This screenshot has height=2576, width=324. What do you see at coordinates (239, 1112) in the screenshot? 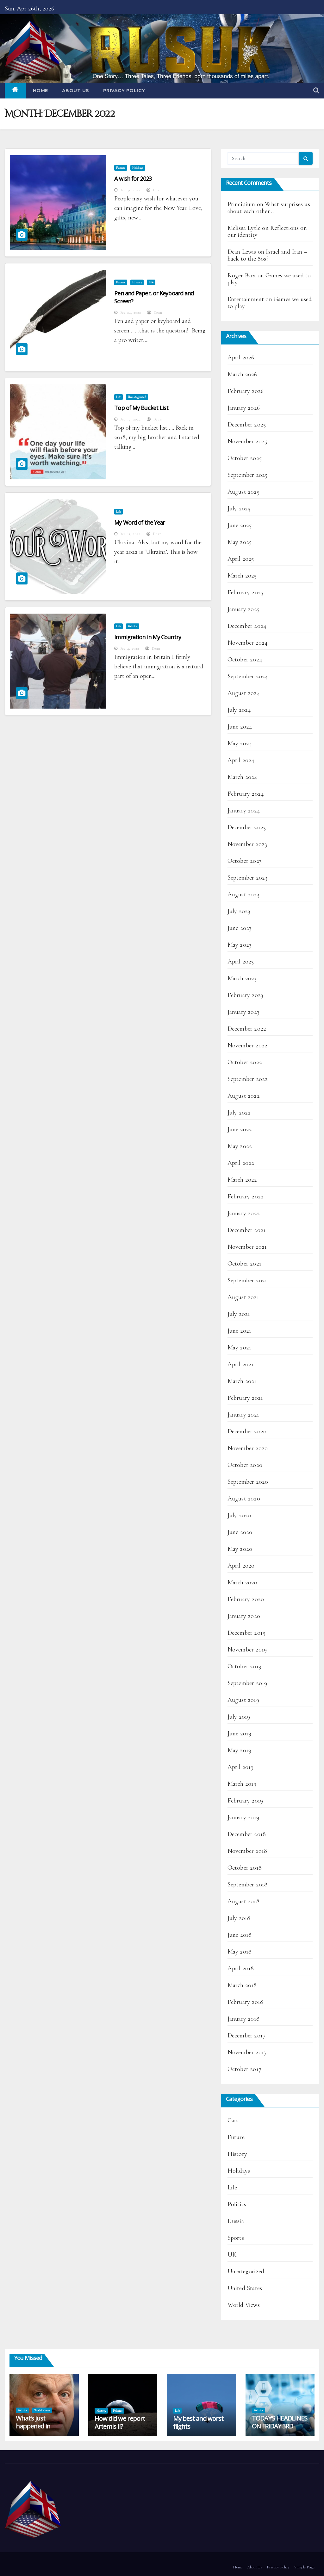
I see `July 2022` at bounding box center [239, 1112].